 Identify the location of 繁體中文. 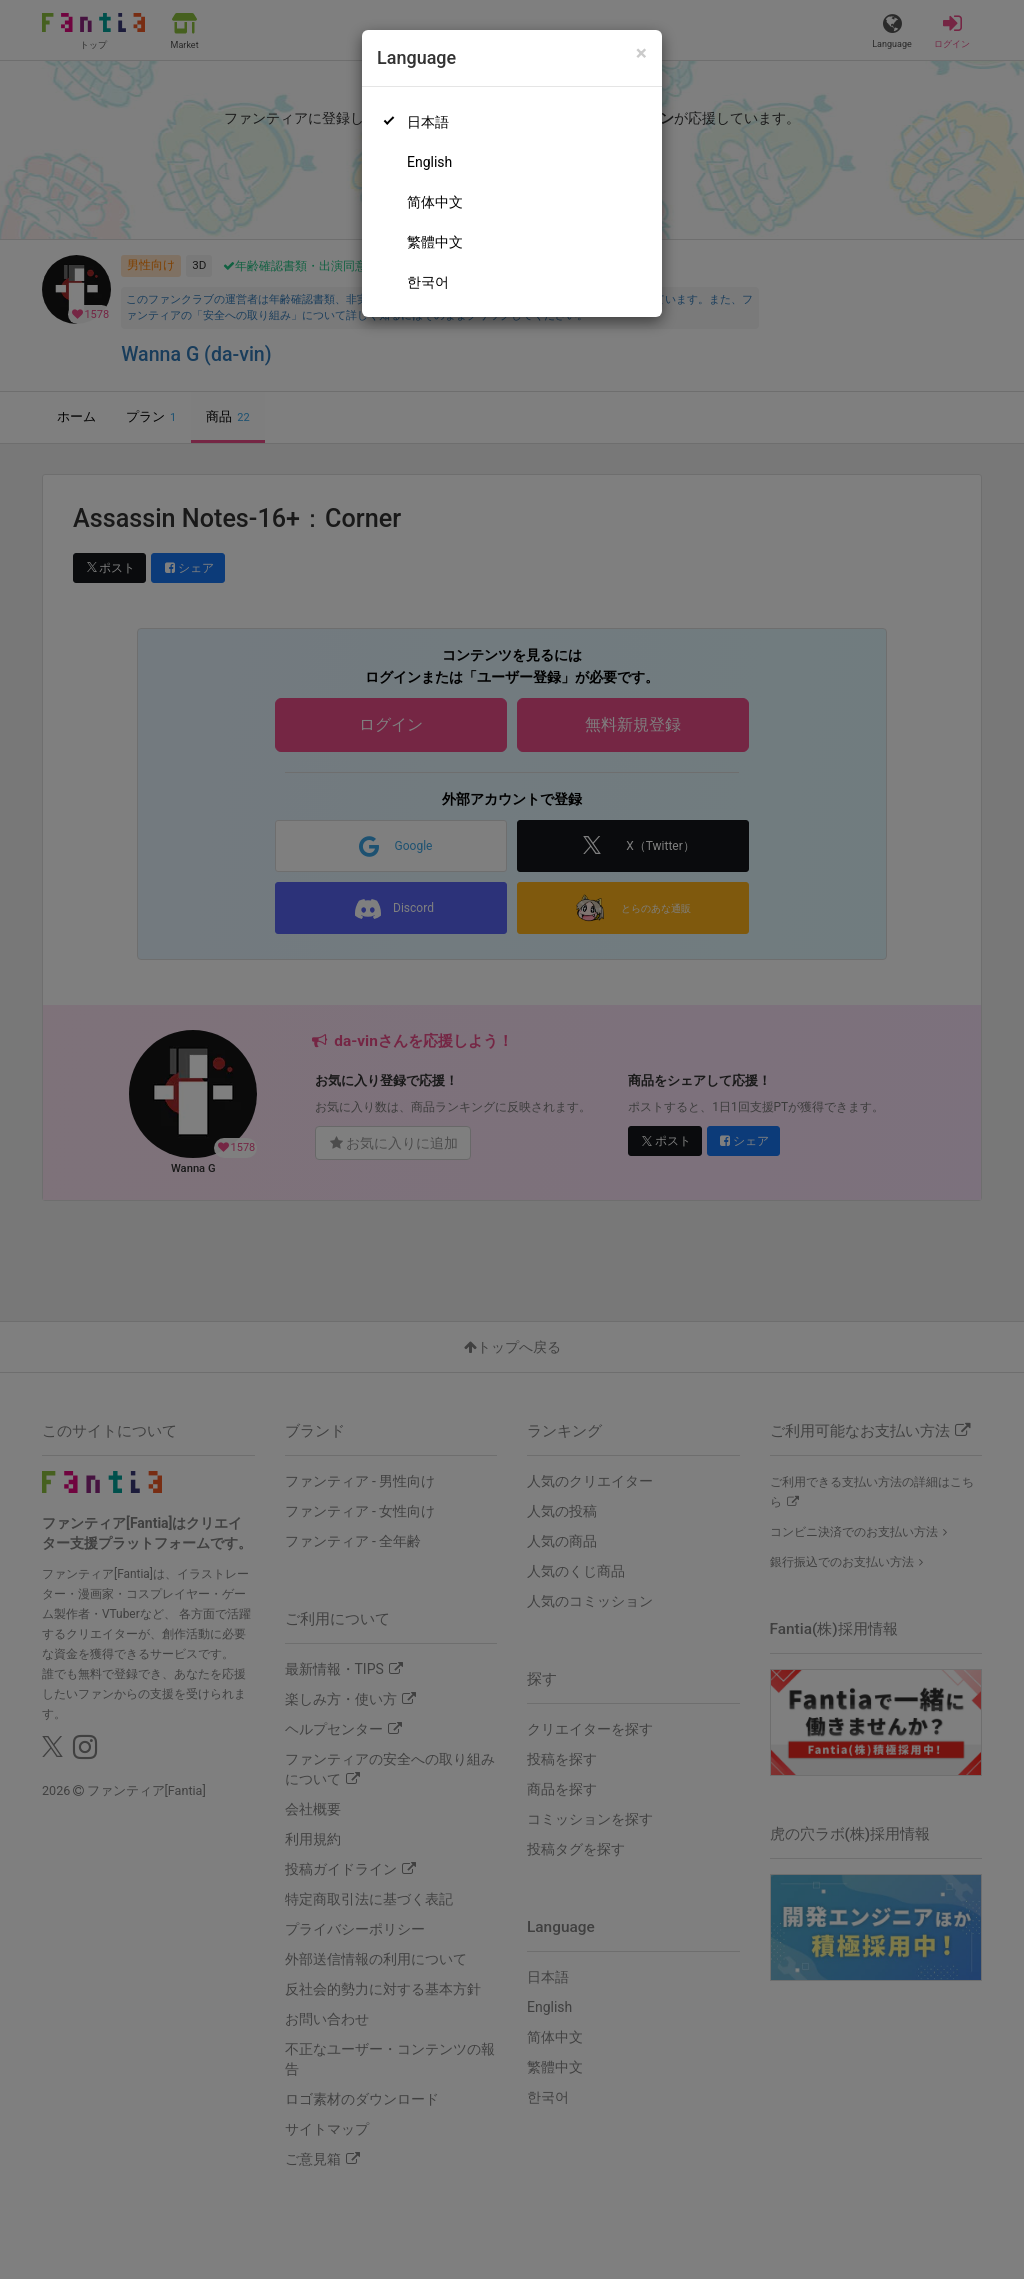
(435, 242).